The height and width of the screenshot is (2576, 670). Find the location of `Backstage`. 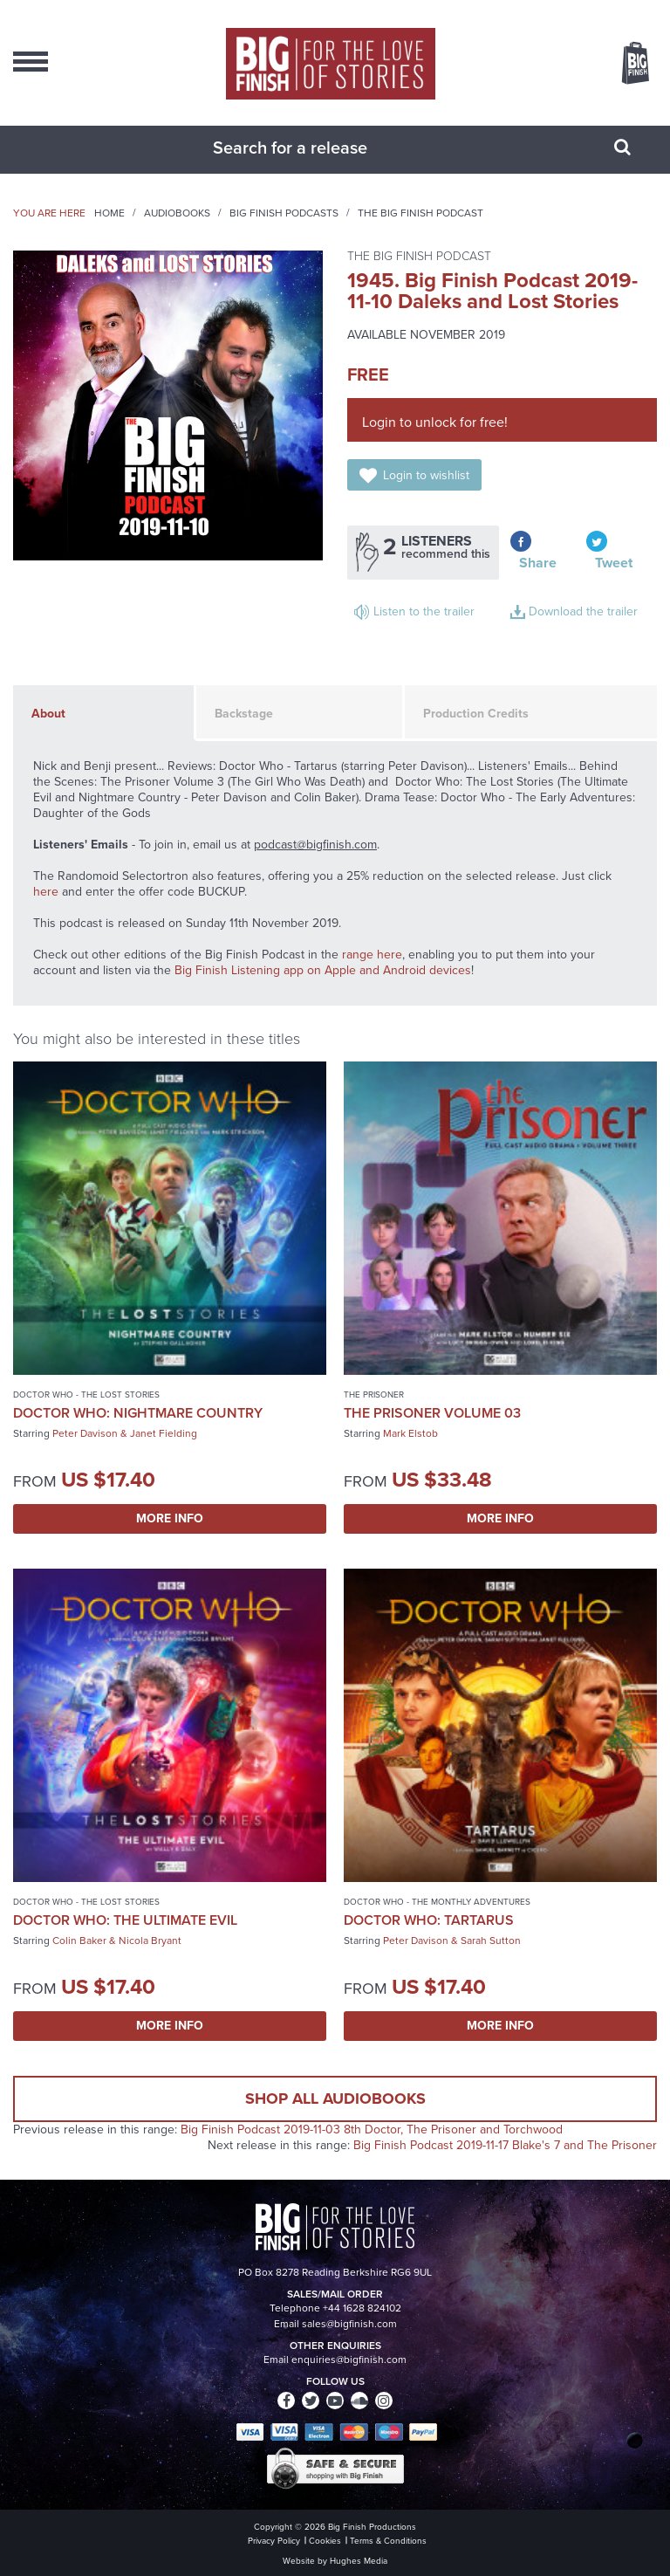

Backstage is located at coordinates (244, 713).